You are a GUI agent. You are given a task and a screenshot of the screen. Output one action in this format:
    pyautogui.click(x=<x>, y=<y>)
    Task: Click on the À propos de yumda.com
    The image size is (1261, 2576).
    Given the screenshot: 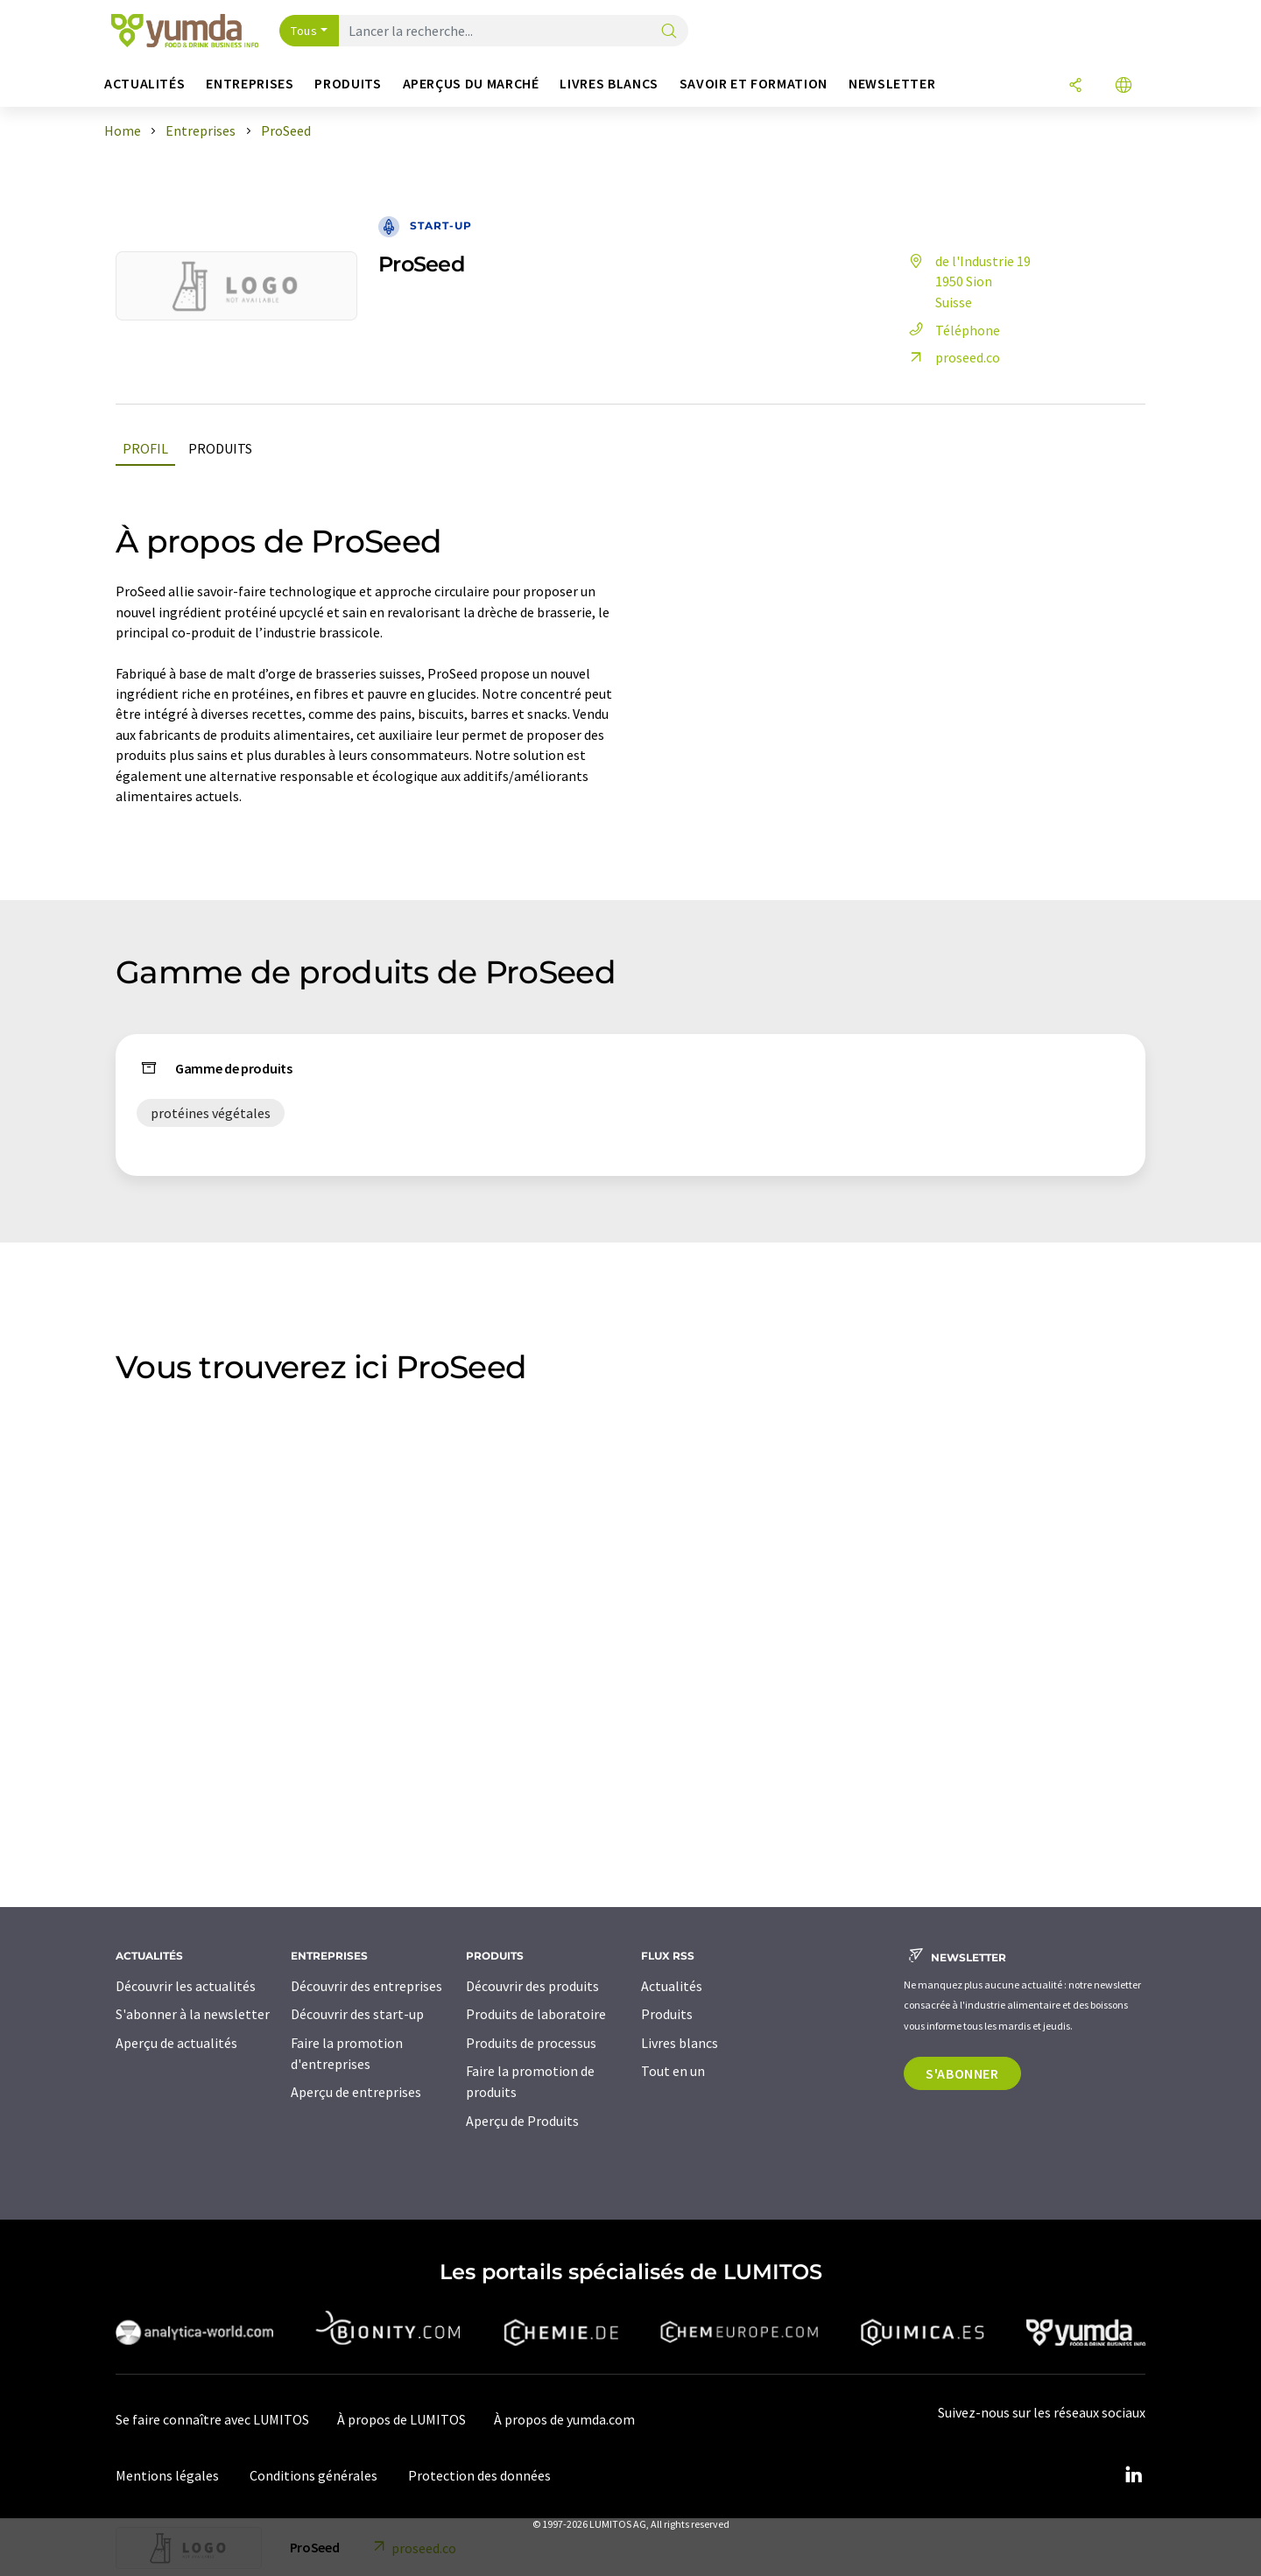 What is the action you would take?
    pyautogui.click(x=564, y=2419)
    